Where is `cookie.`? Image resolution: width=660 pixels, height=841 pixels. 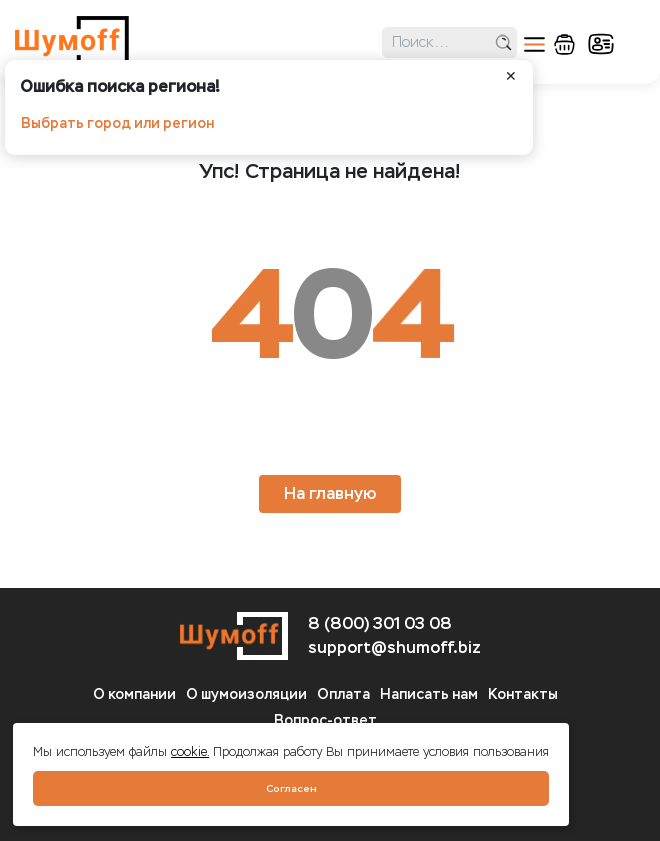 cookie. is located at coordinates (190, 752).